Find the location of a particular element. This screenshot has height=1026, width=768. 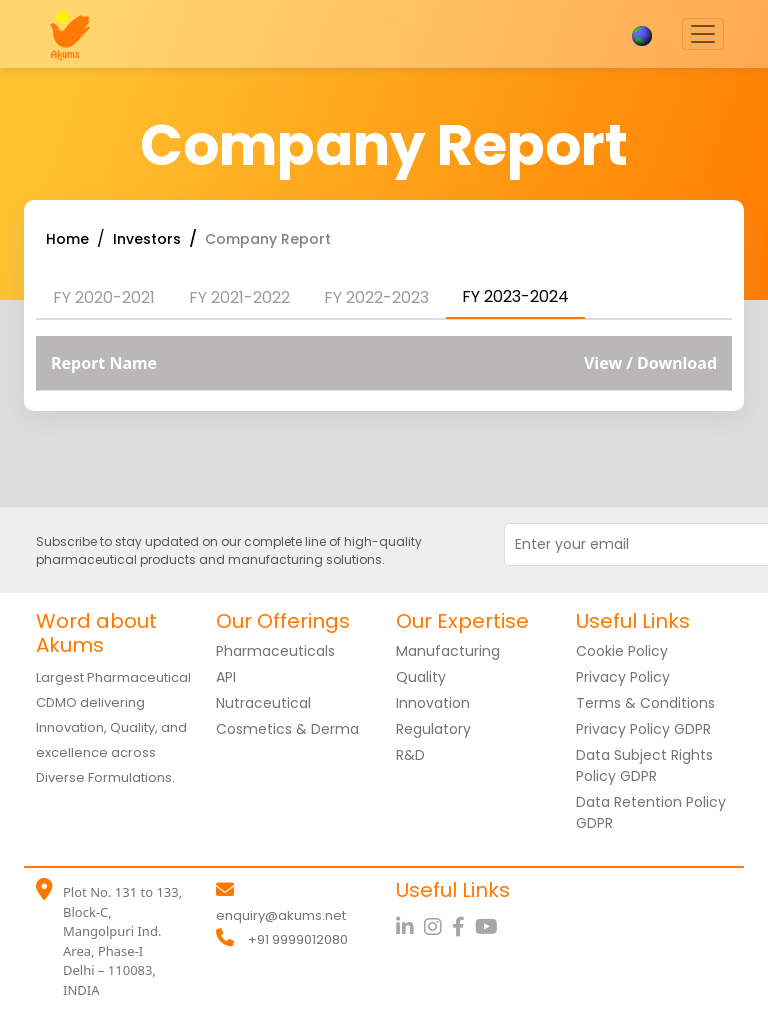

Home is located at coordinates (67, 239).